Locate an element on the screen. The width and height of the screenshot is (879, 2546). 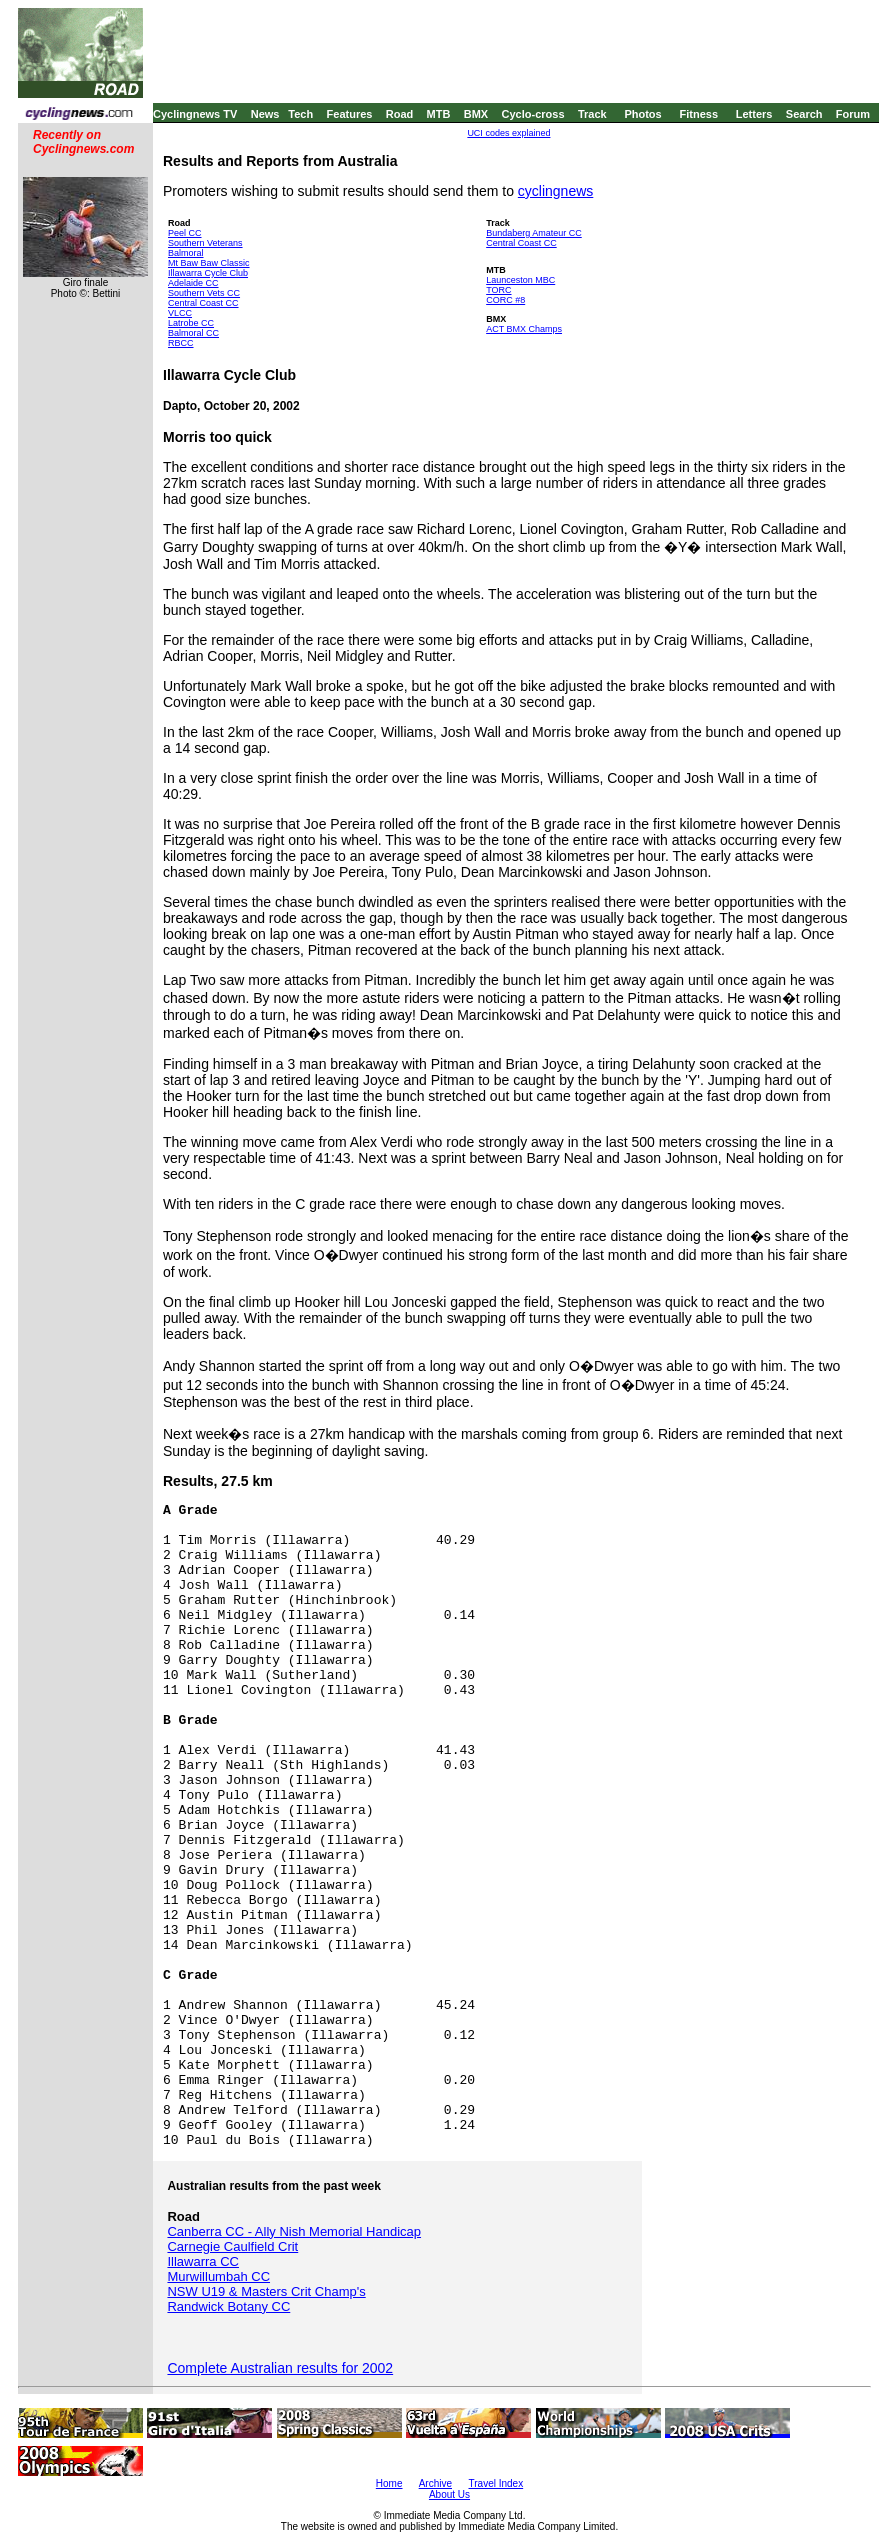
Latrobe CC is located at coordinates (191, 323).